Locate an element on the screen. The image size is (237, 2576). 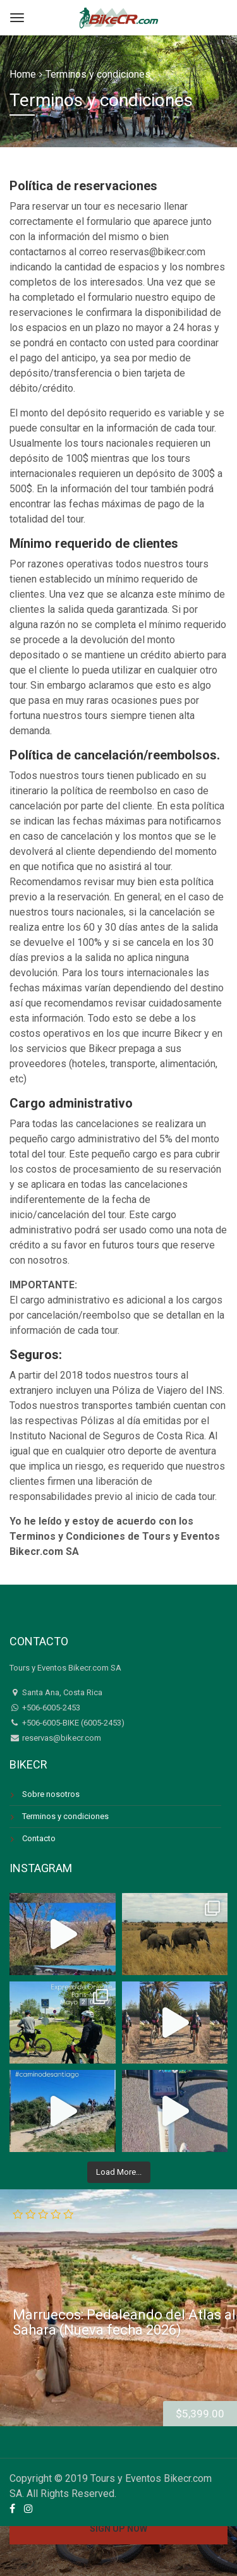
Sobre nosotros is located at coordinates (51, 1794).